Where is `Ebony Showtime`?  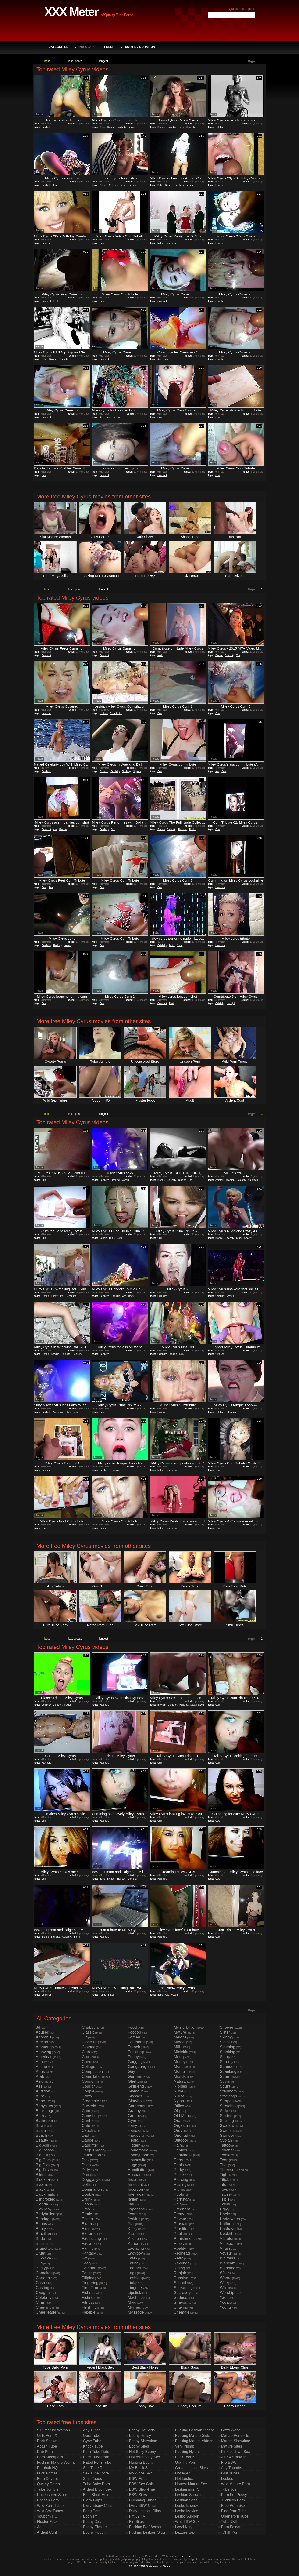 Ebony Showtime is located at coordinates (143, 2441).